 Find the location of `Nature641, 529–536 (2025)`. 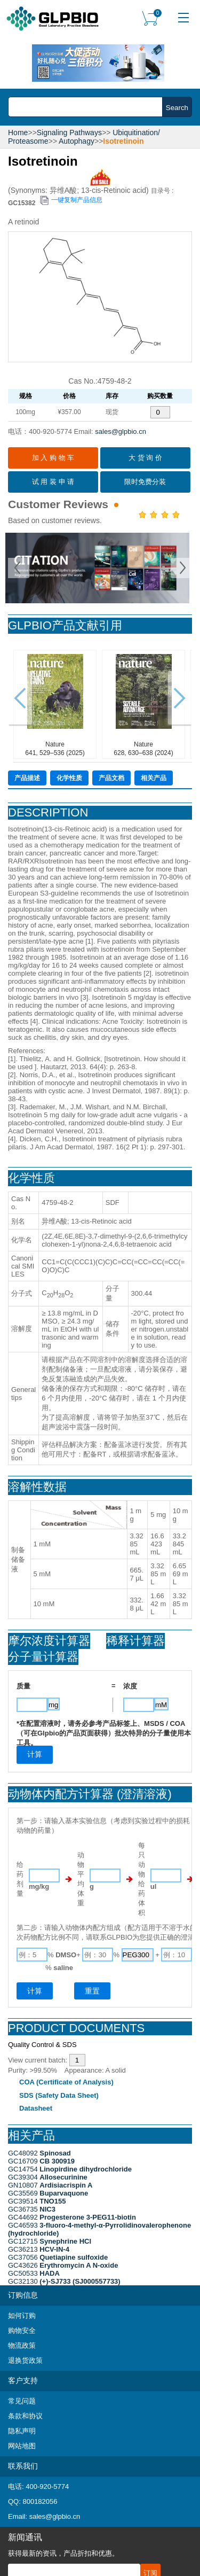

Nature641, 529–536 (2025) is located at coordinates (55, 704).